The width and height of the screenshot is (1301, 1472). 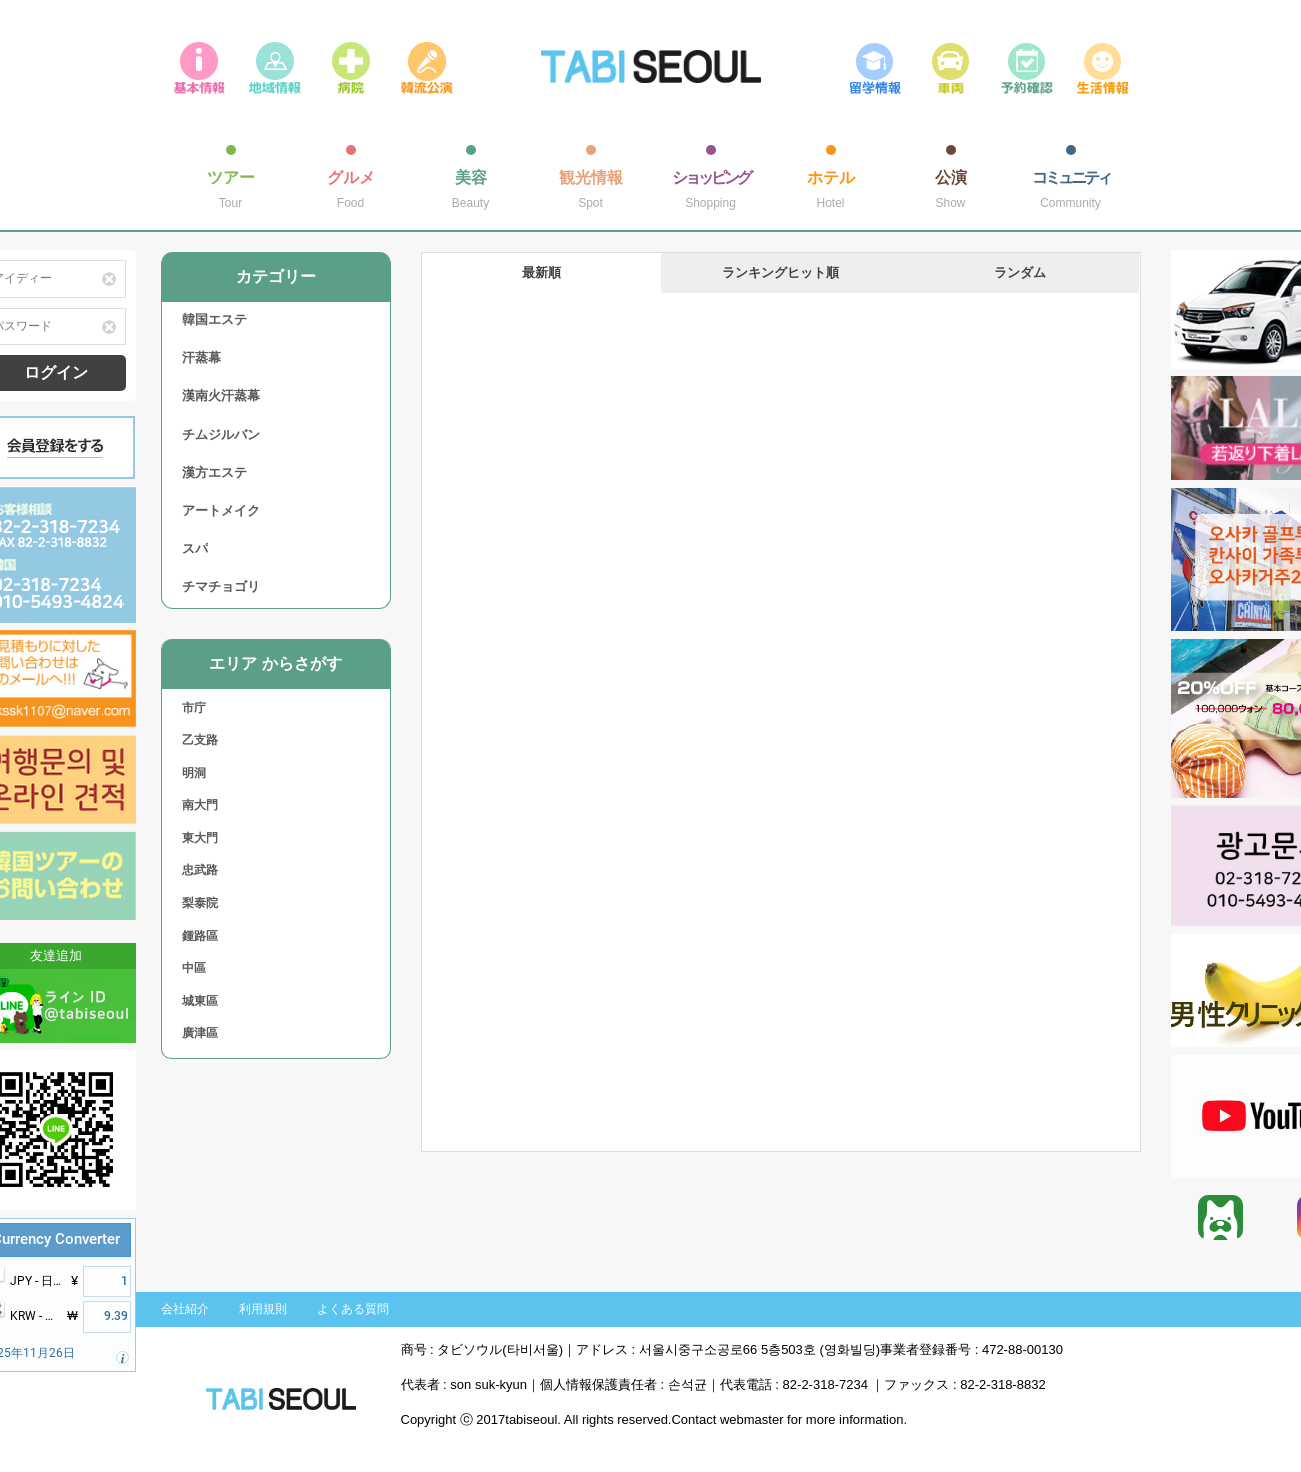 I want to click on ランキングヒット順, so click(x=780, y=272).